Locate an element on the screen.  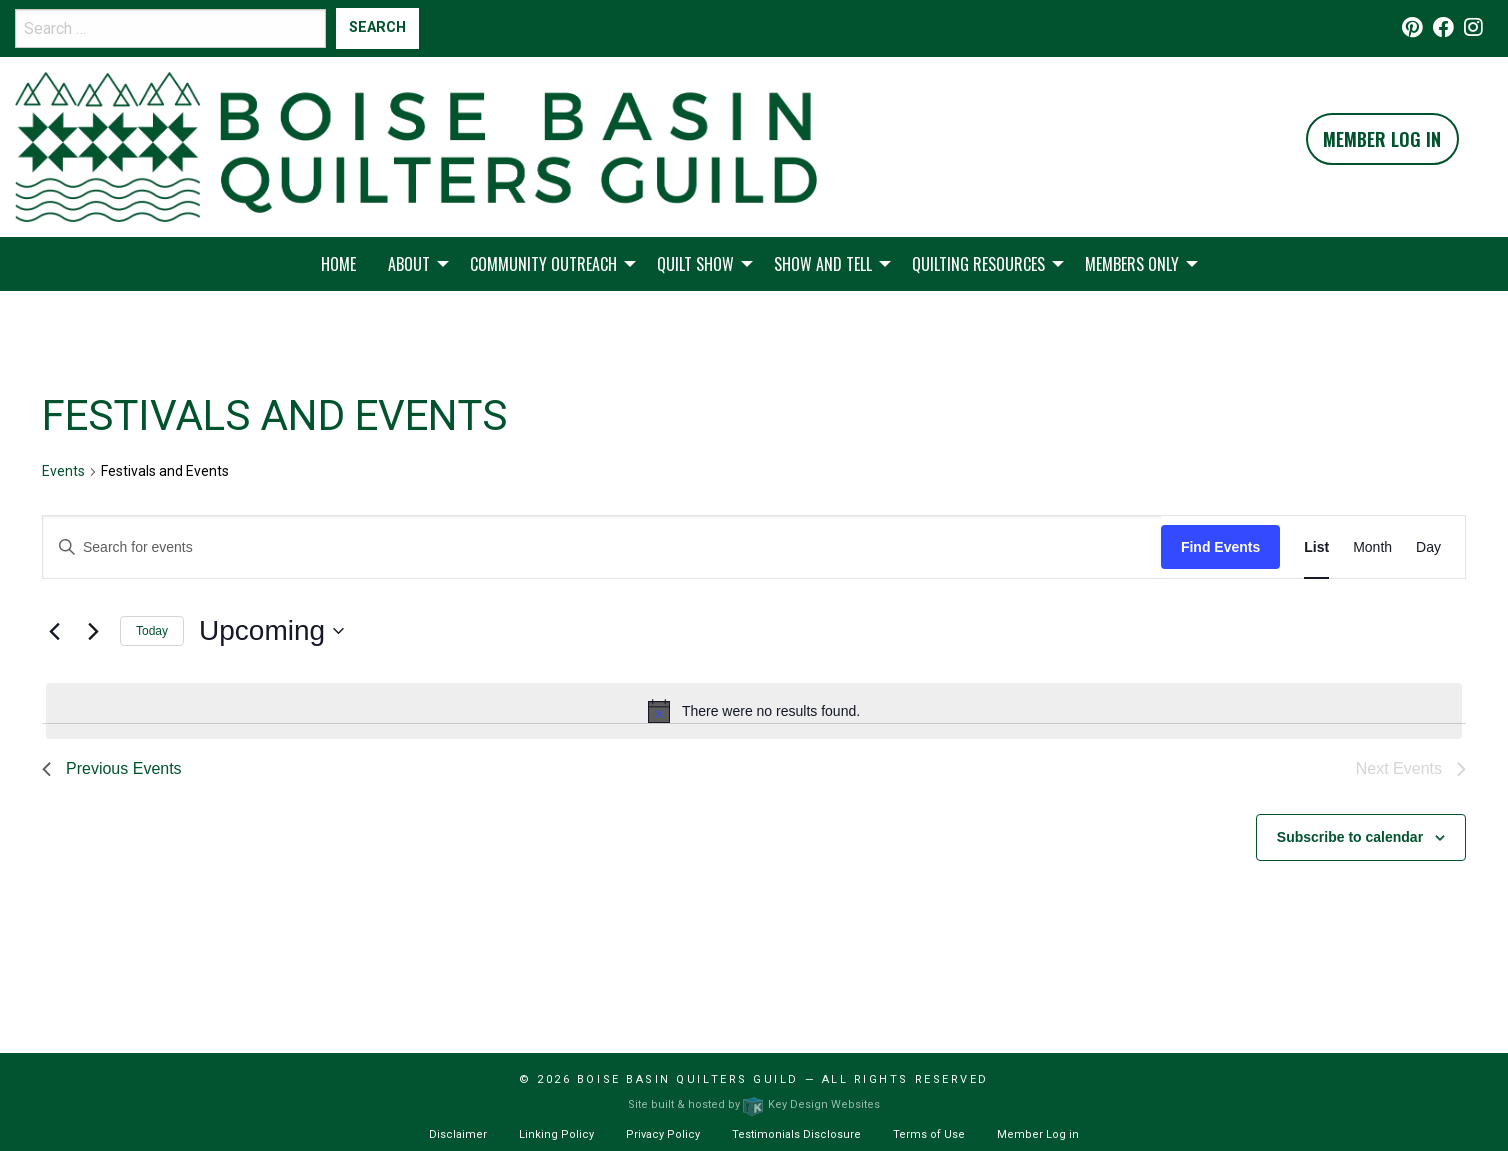
Home [menuitem] is located at coordinates (338, 264).